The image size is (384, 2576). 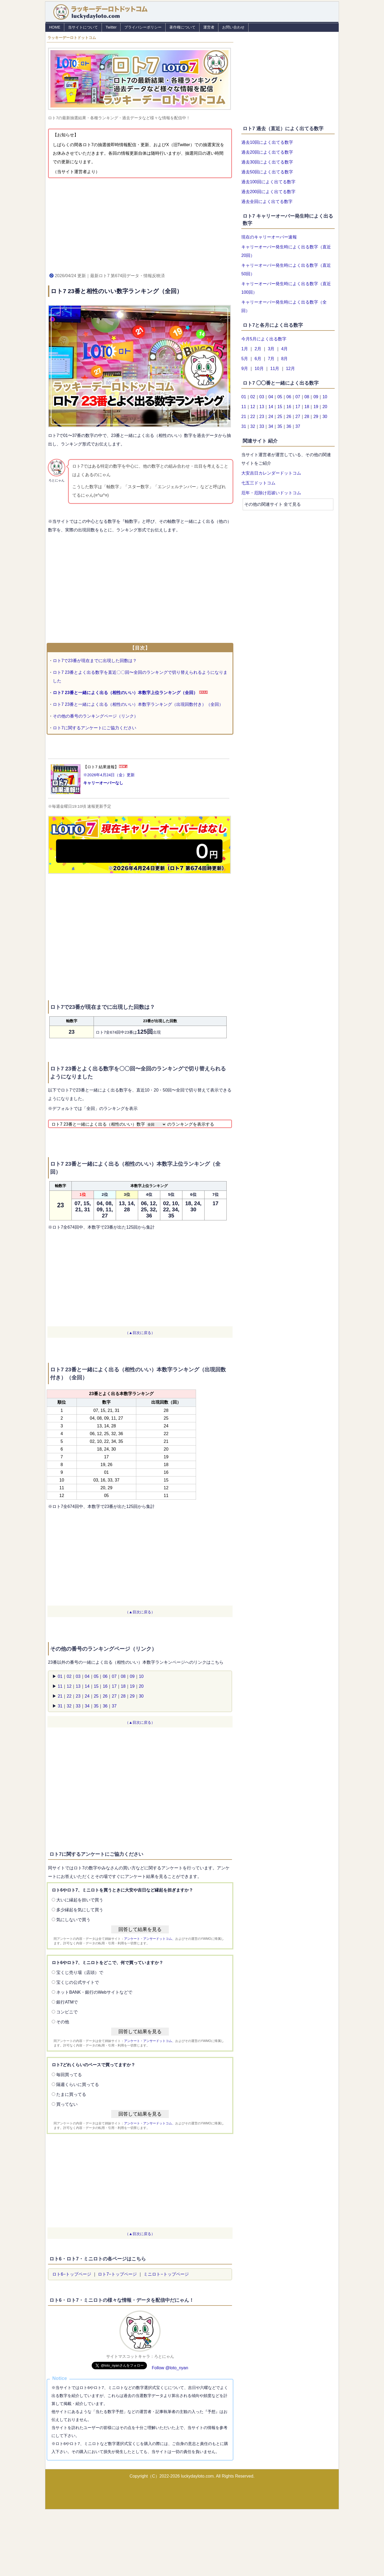 I want to click on 09, so click(x=132, y=1676).